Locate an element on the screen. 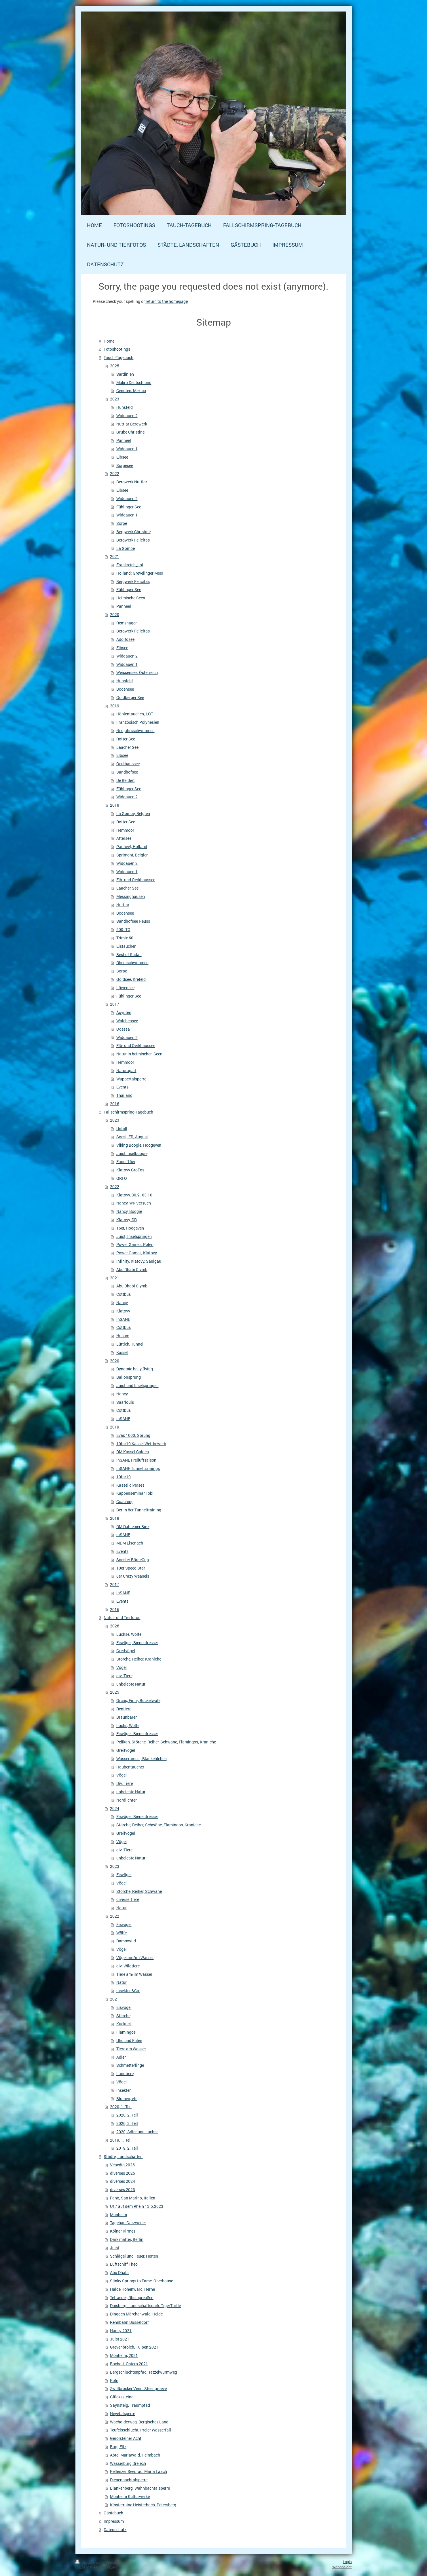 This screenshot has height=2576, width=427. Sitemap is located at coordinates (112, 2562).